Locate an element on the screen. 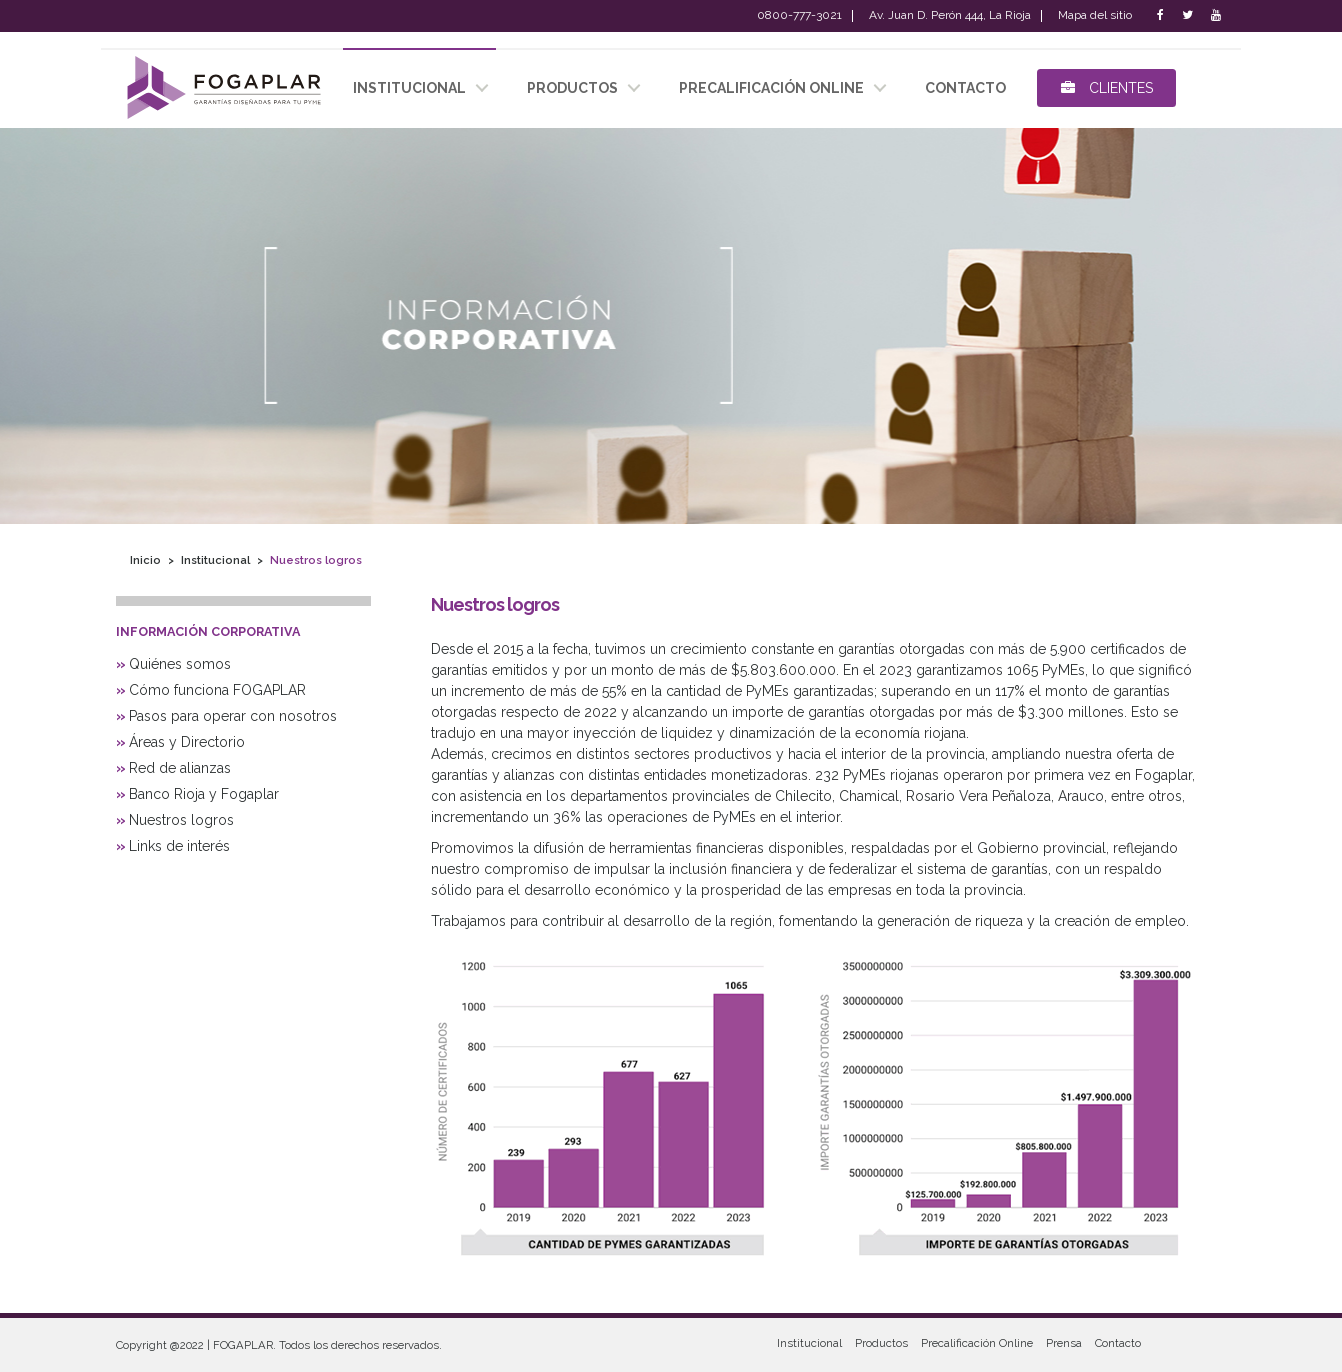 The width and height of the screenshot is (1342, 1372). Banco Rioja y Fogaplar is located at coordinates (204, 794).